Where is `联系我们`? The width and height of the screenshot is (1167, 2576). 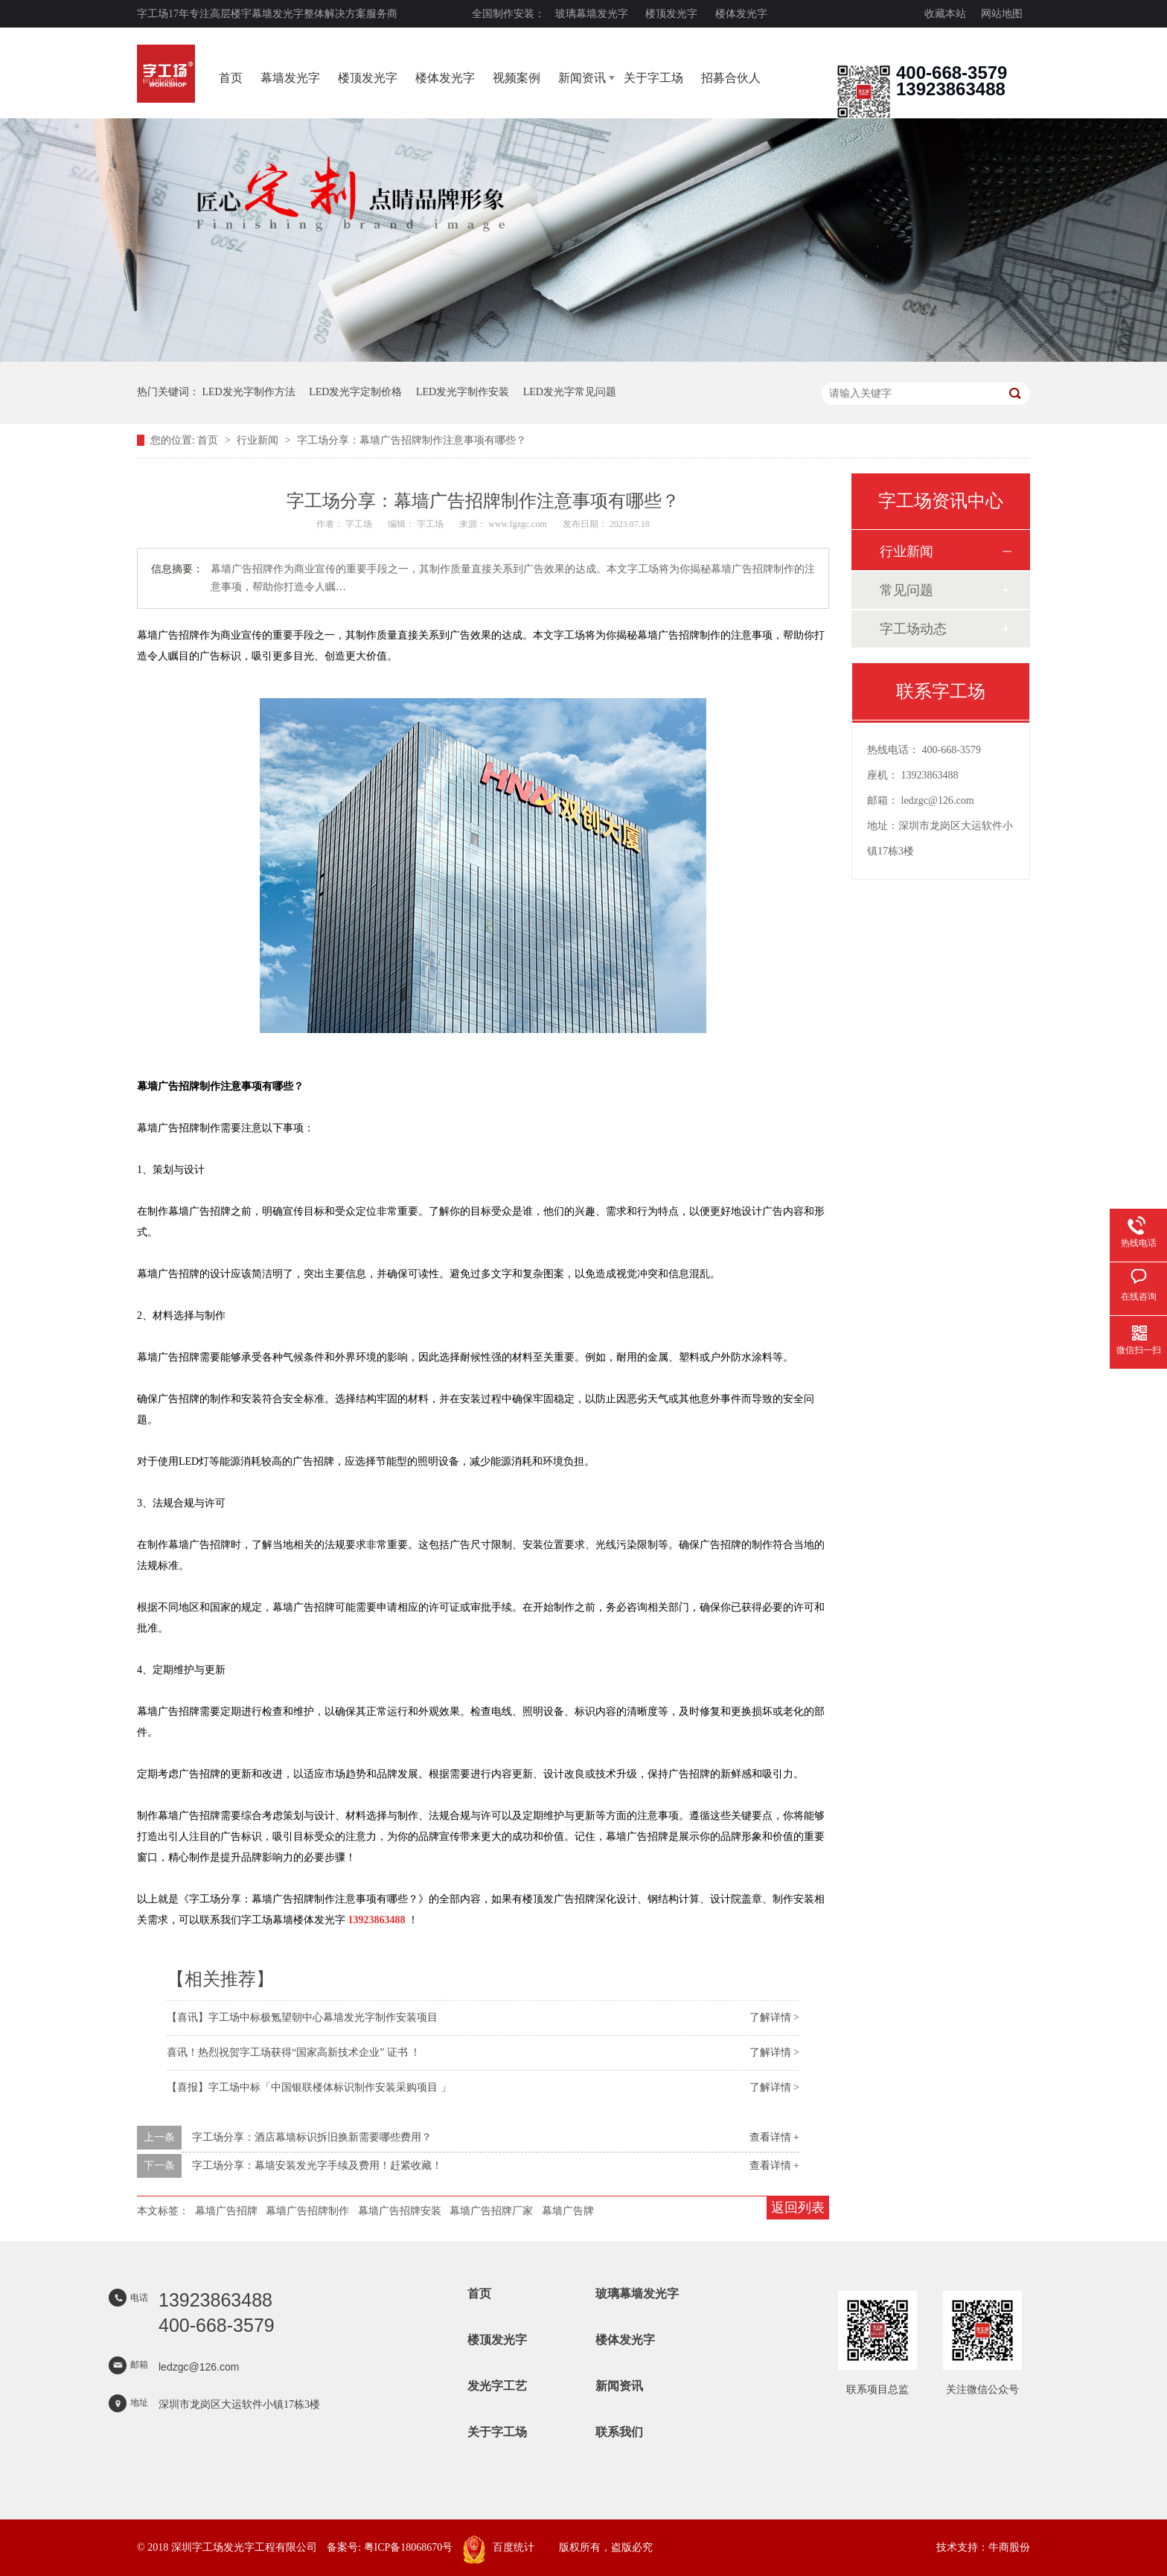 联系我们 is located at coordinates (619, 2432).